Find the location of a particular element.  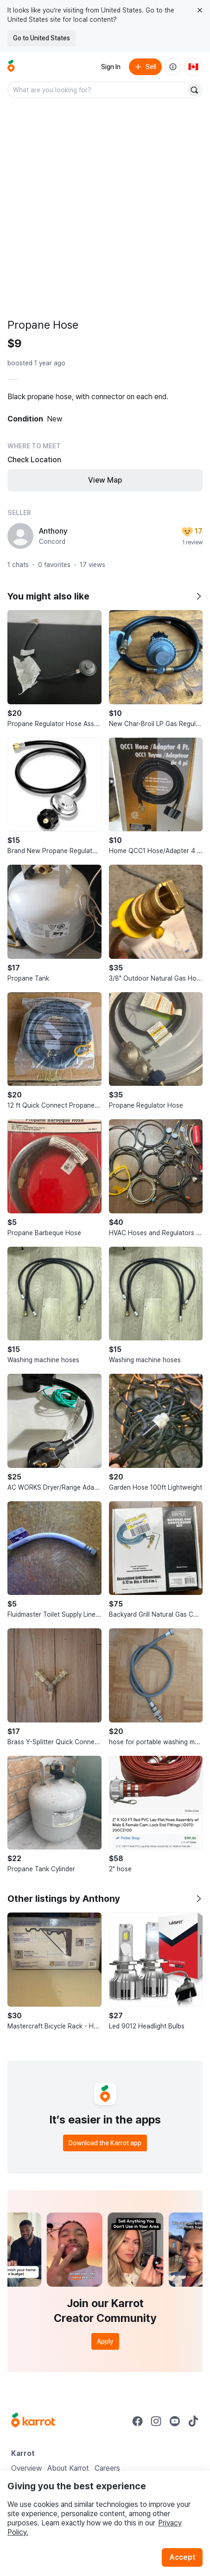

[combobox] is located at coordinates (97, 90).